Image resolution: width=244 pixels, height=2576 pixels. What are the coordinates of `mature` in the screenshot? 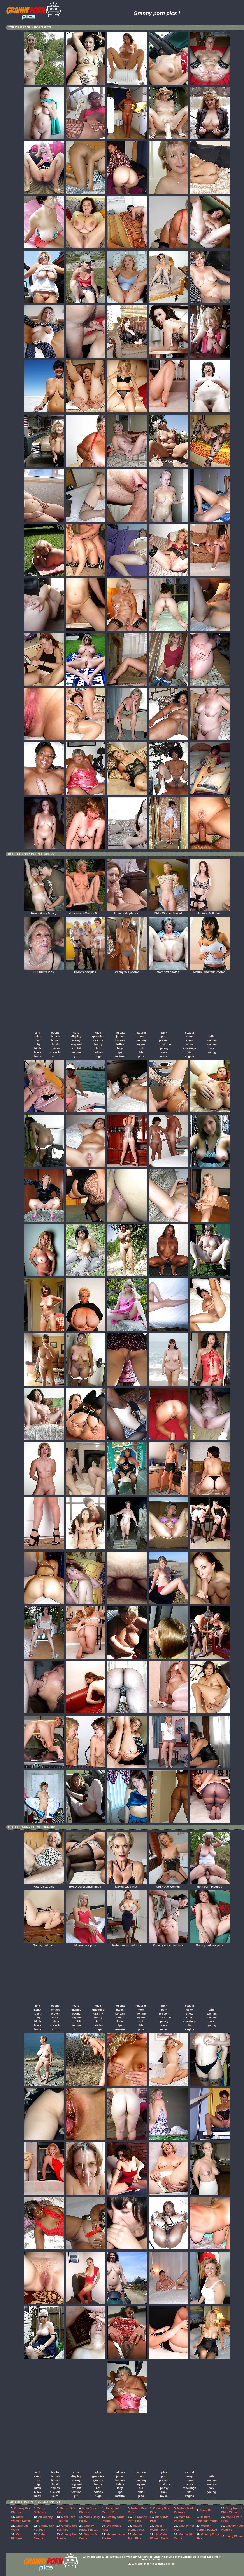 It's located at (120, 1056).